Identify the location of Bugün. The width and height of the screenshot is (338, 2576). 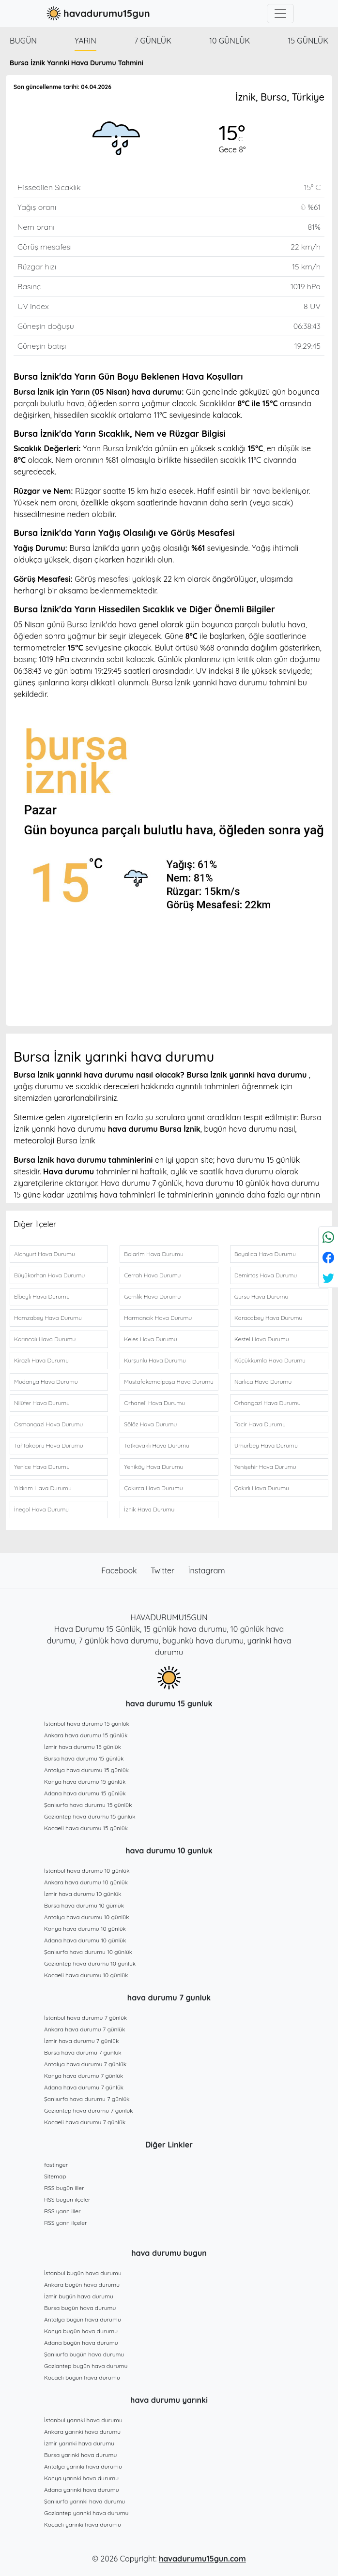
(23, 40).